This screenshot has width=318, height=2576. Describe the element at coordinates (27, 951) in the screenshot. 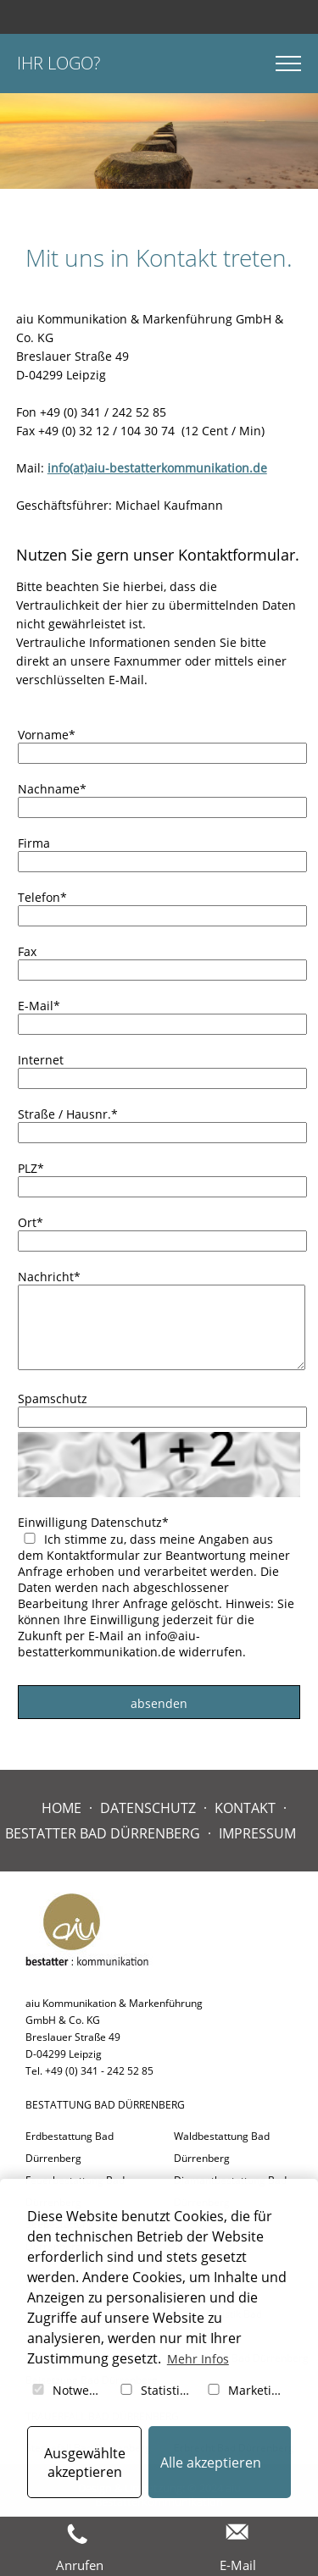

I see `Fax` at that location.